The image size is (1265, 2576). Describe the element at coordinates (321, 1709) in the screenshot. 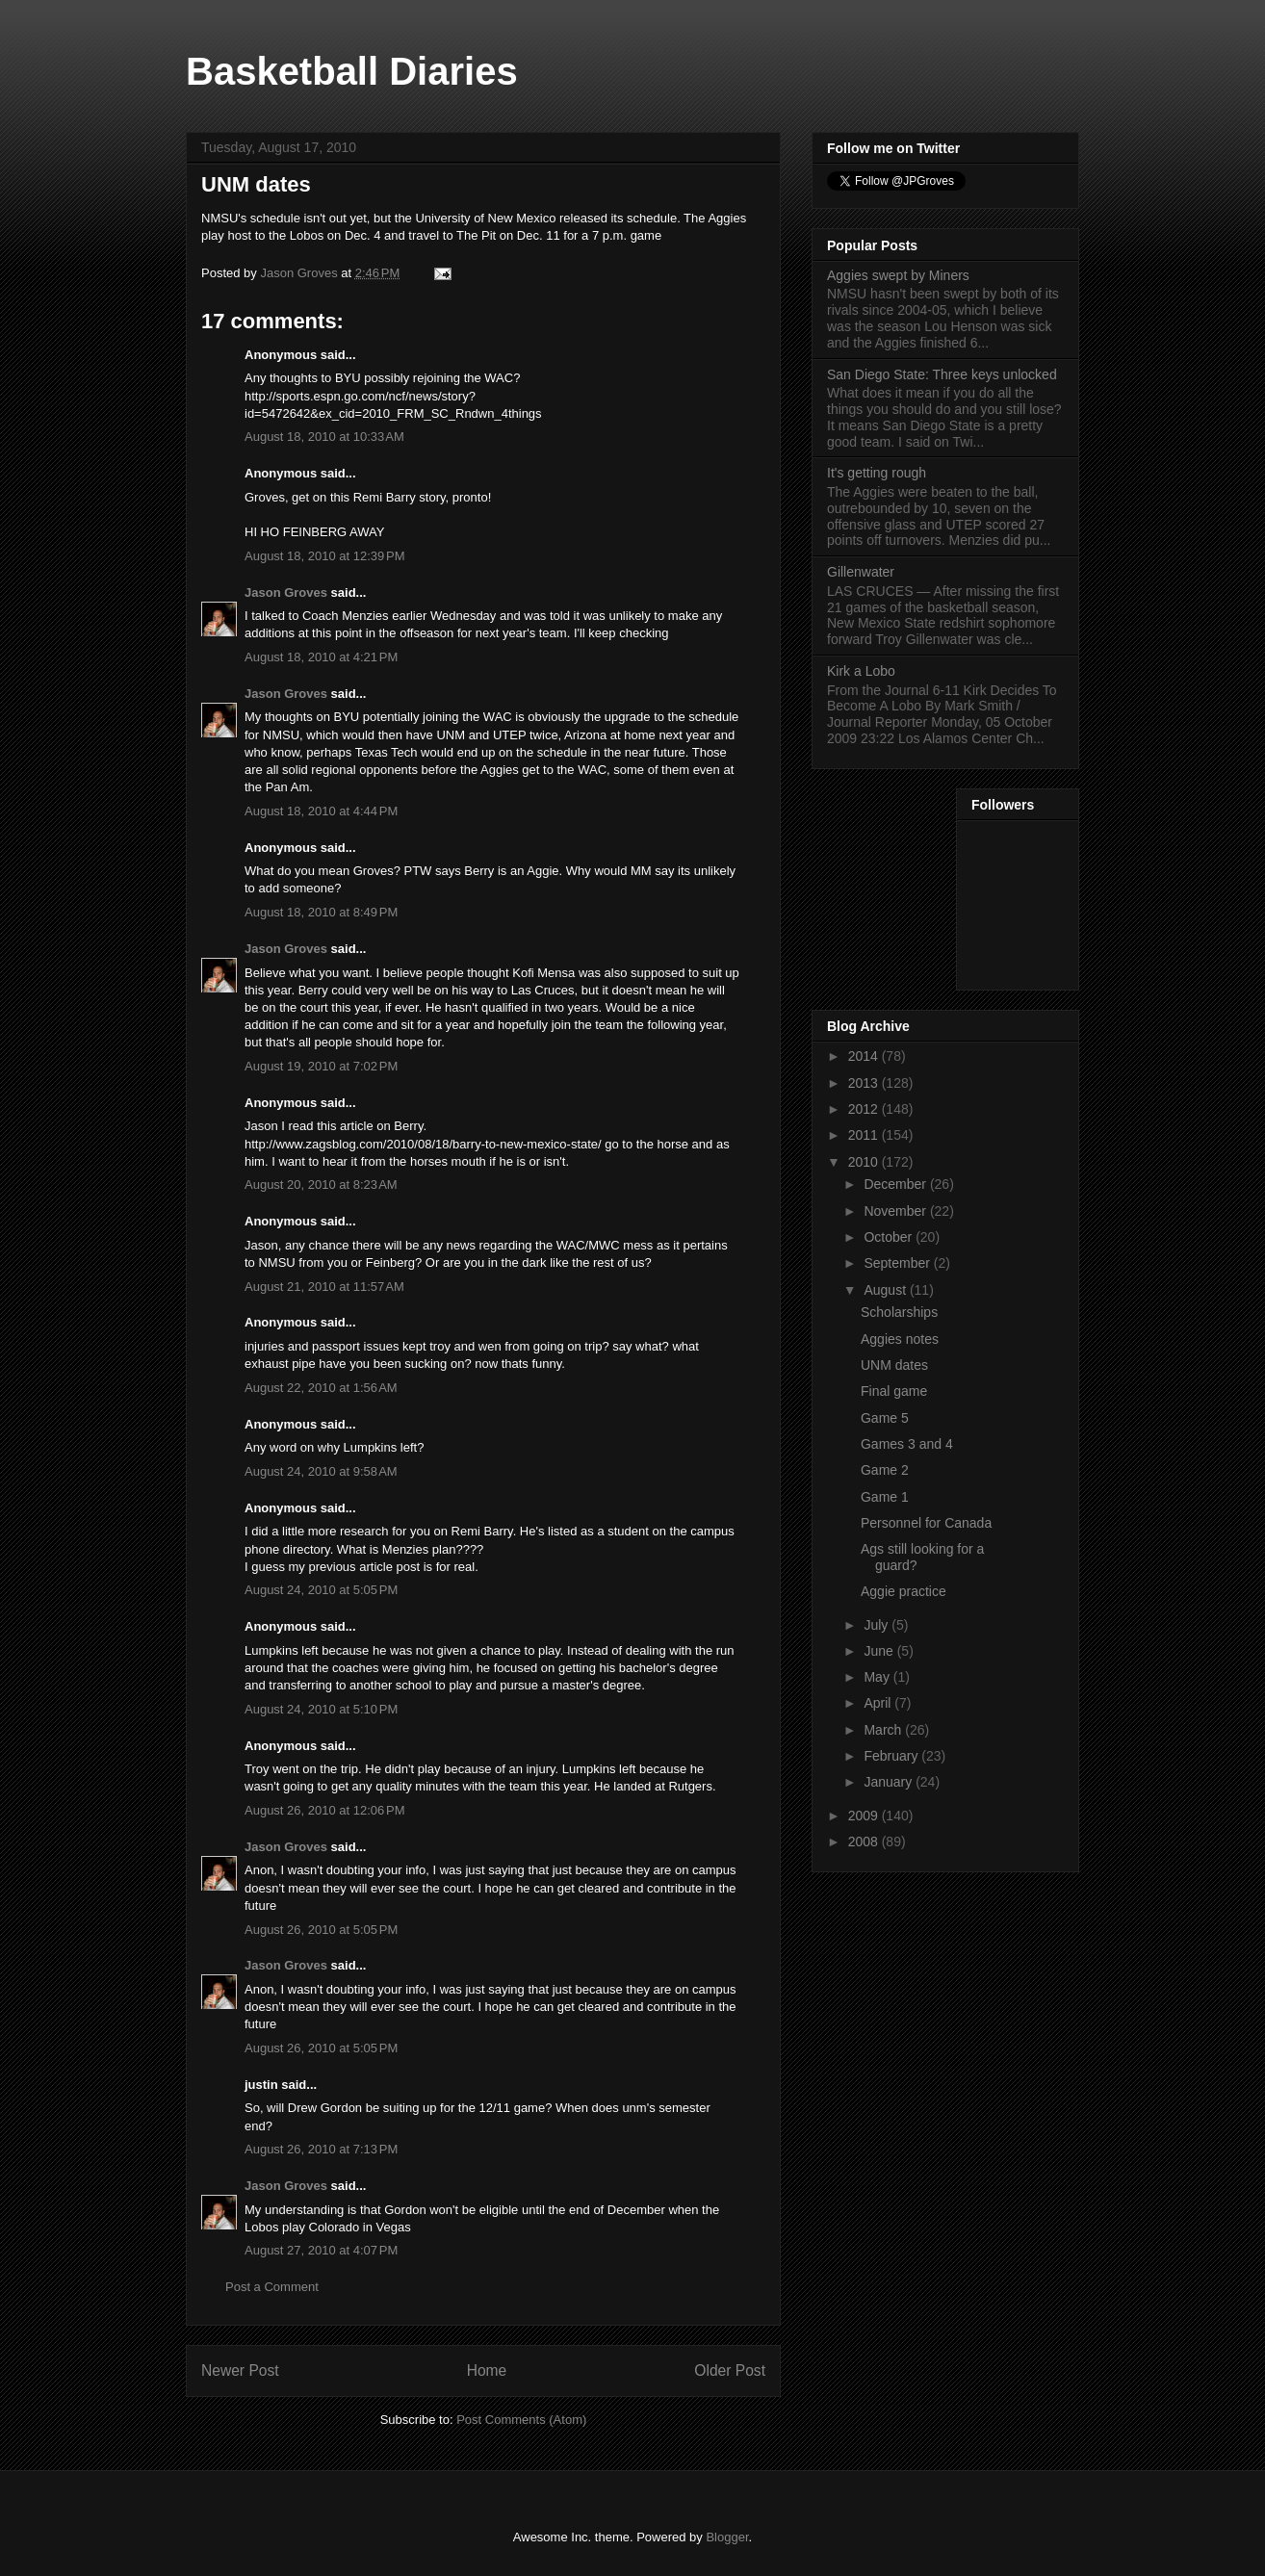

I see `August 24, 2010 at 5:10 PM` at that location.